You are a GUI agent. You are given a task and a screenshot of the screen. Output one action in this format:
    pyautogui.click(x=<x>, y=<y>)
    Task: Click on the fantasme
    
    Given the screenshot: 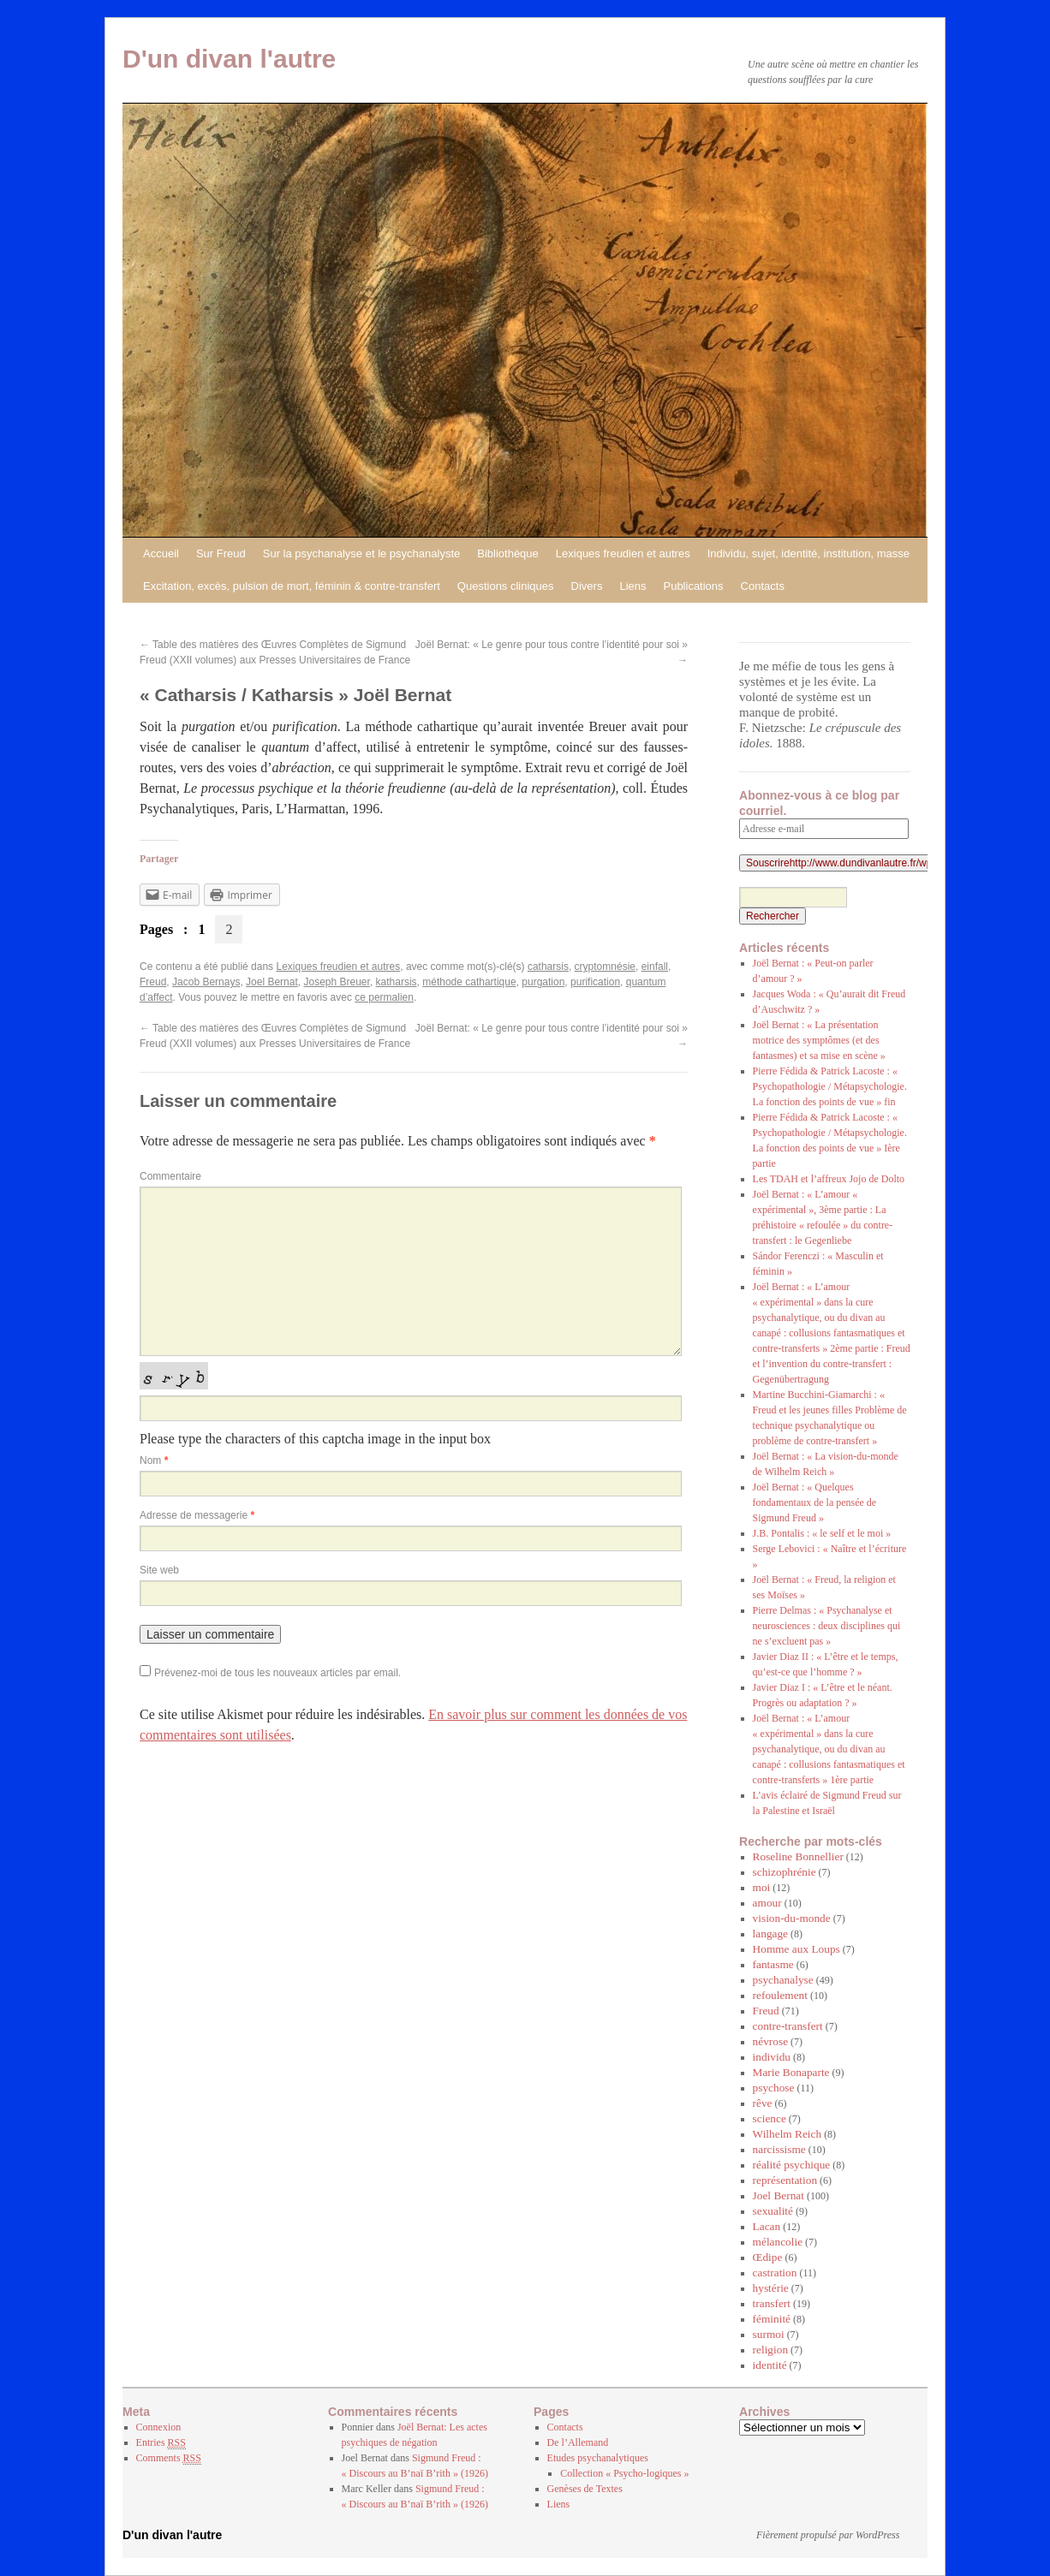 What is the action you would take?
    pyautogui.click(x=773, y=1964)
    